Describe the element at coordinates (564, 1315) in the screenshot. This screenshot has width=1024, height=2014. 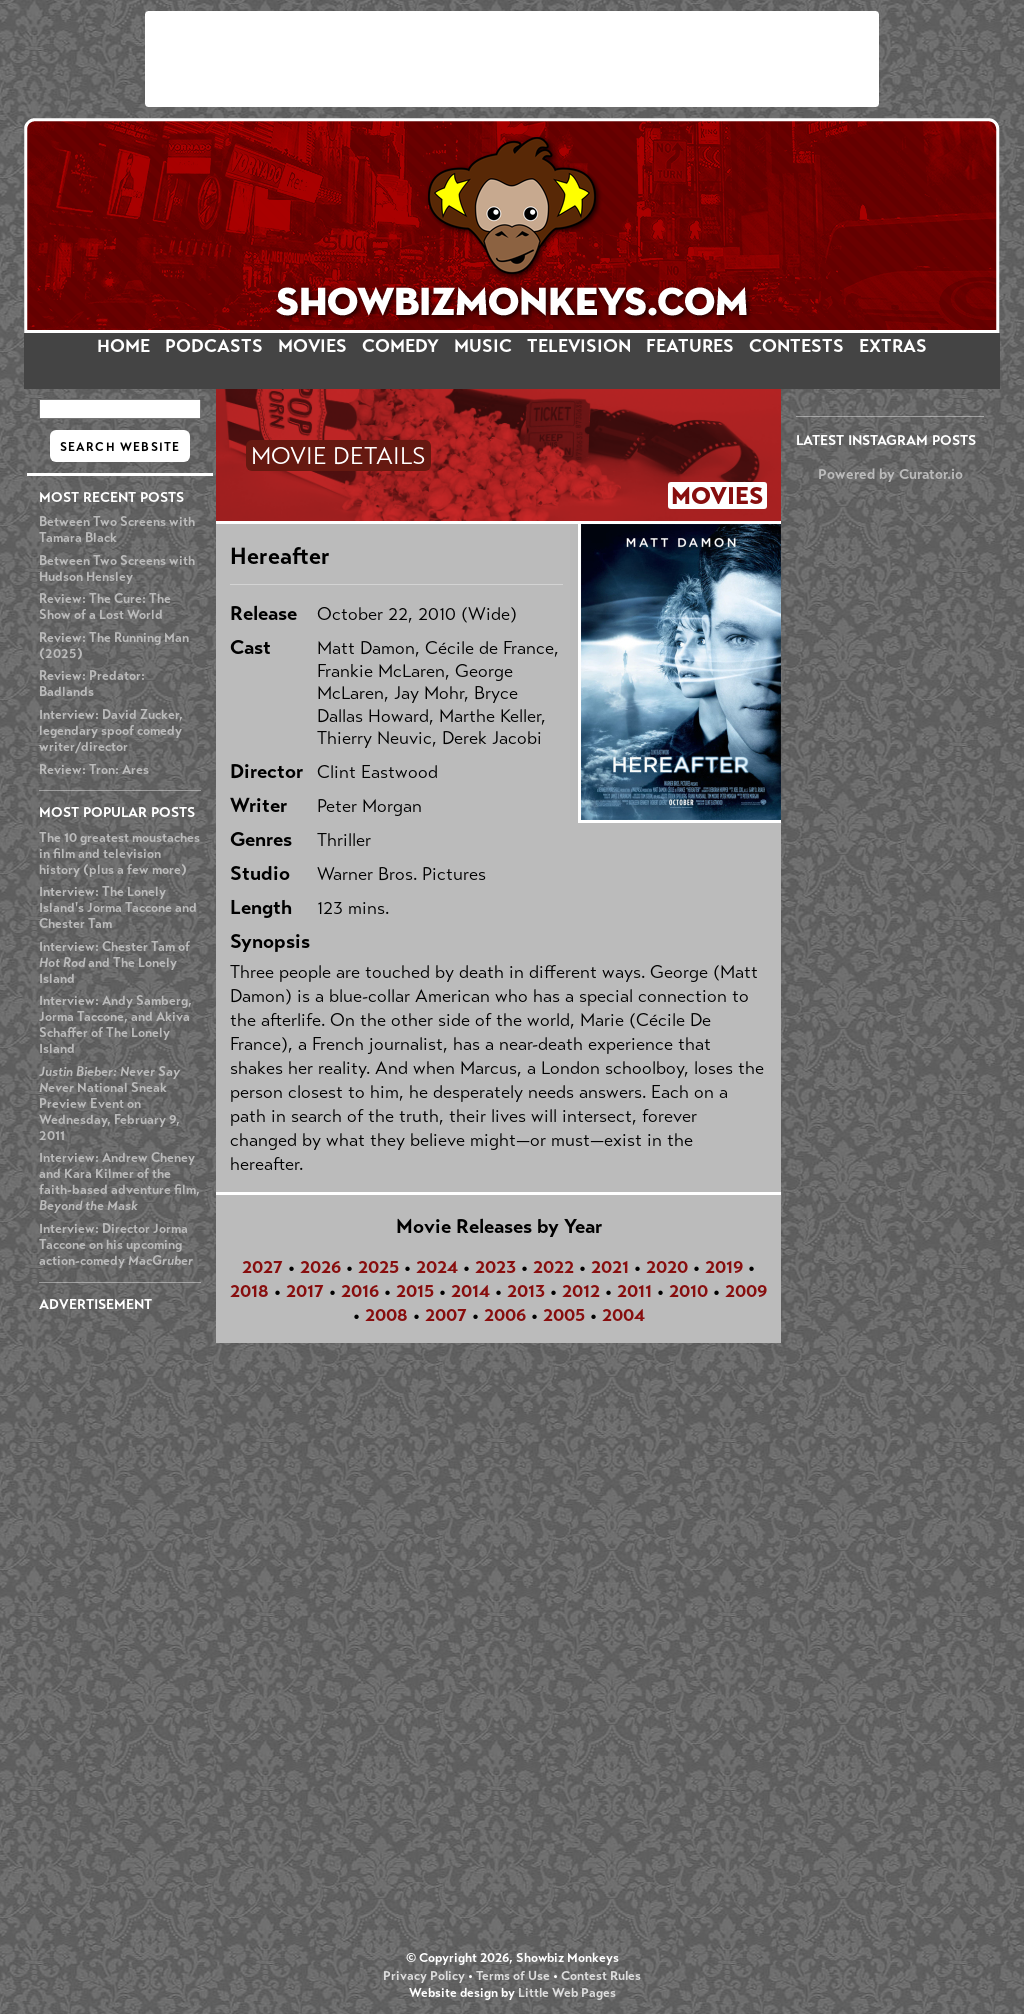
I see `2005` at that location.